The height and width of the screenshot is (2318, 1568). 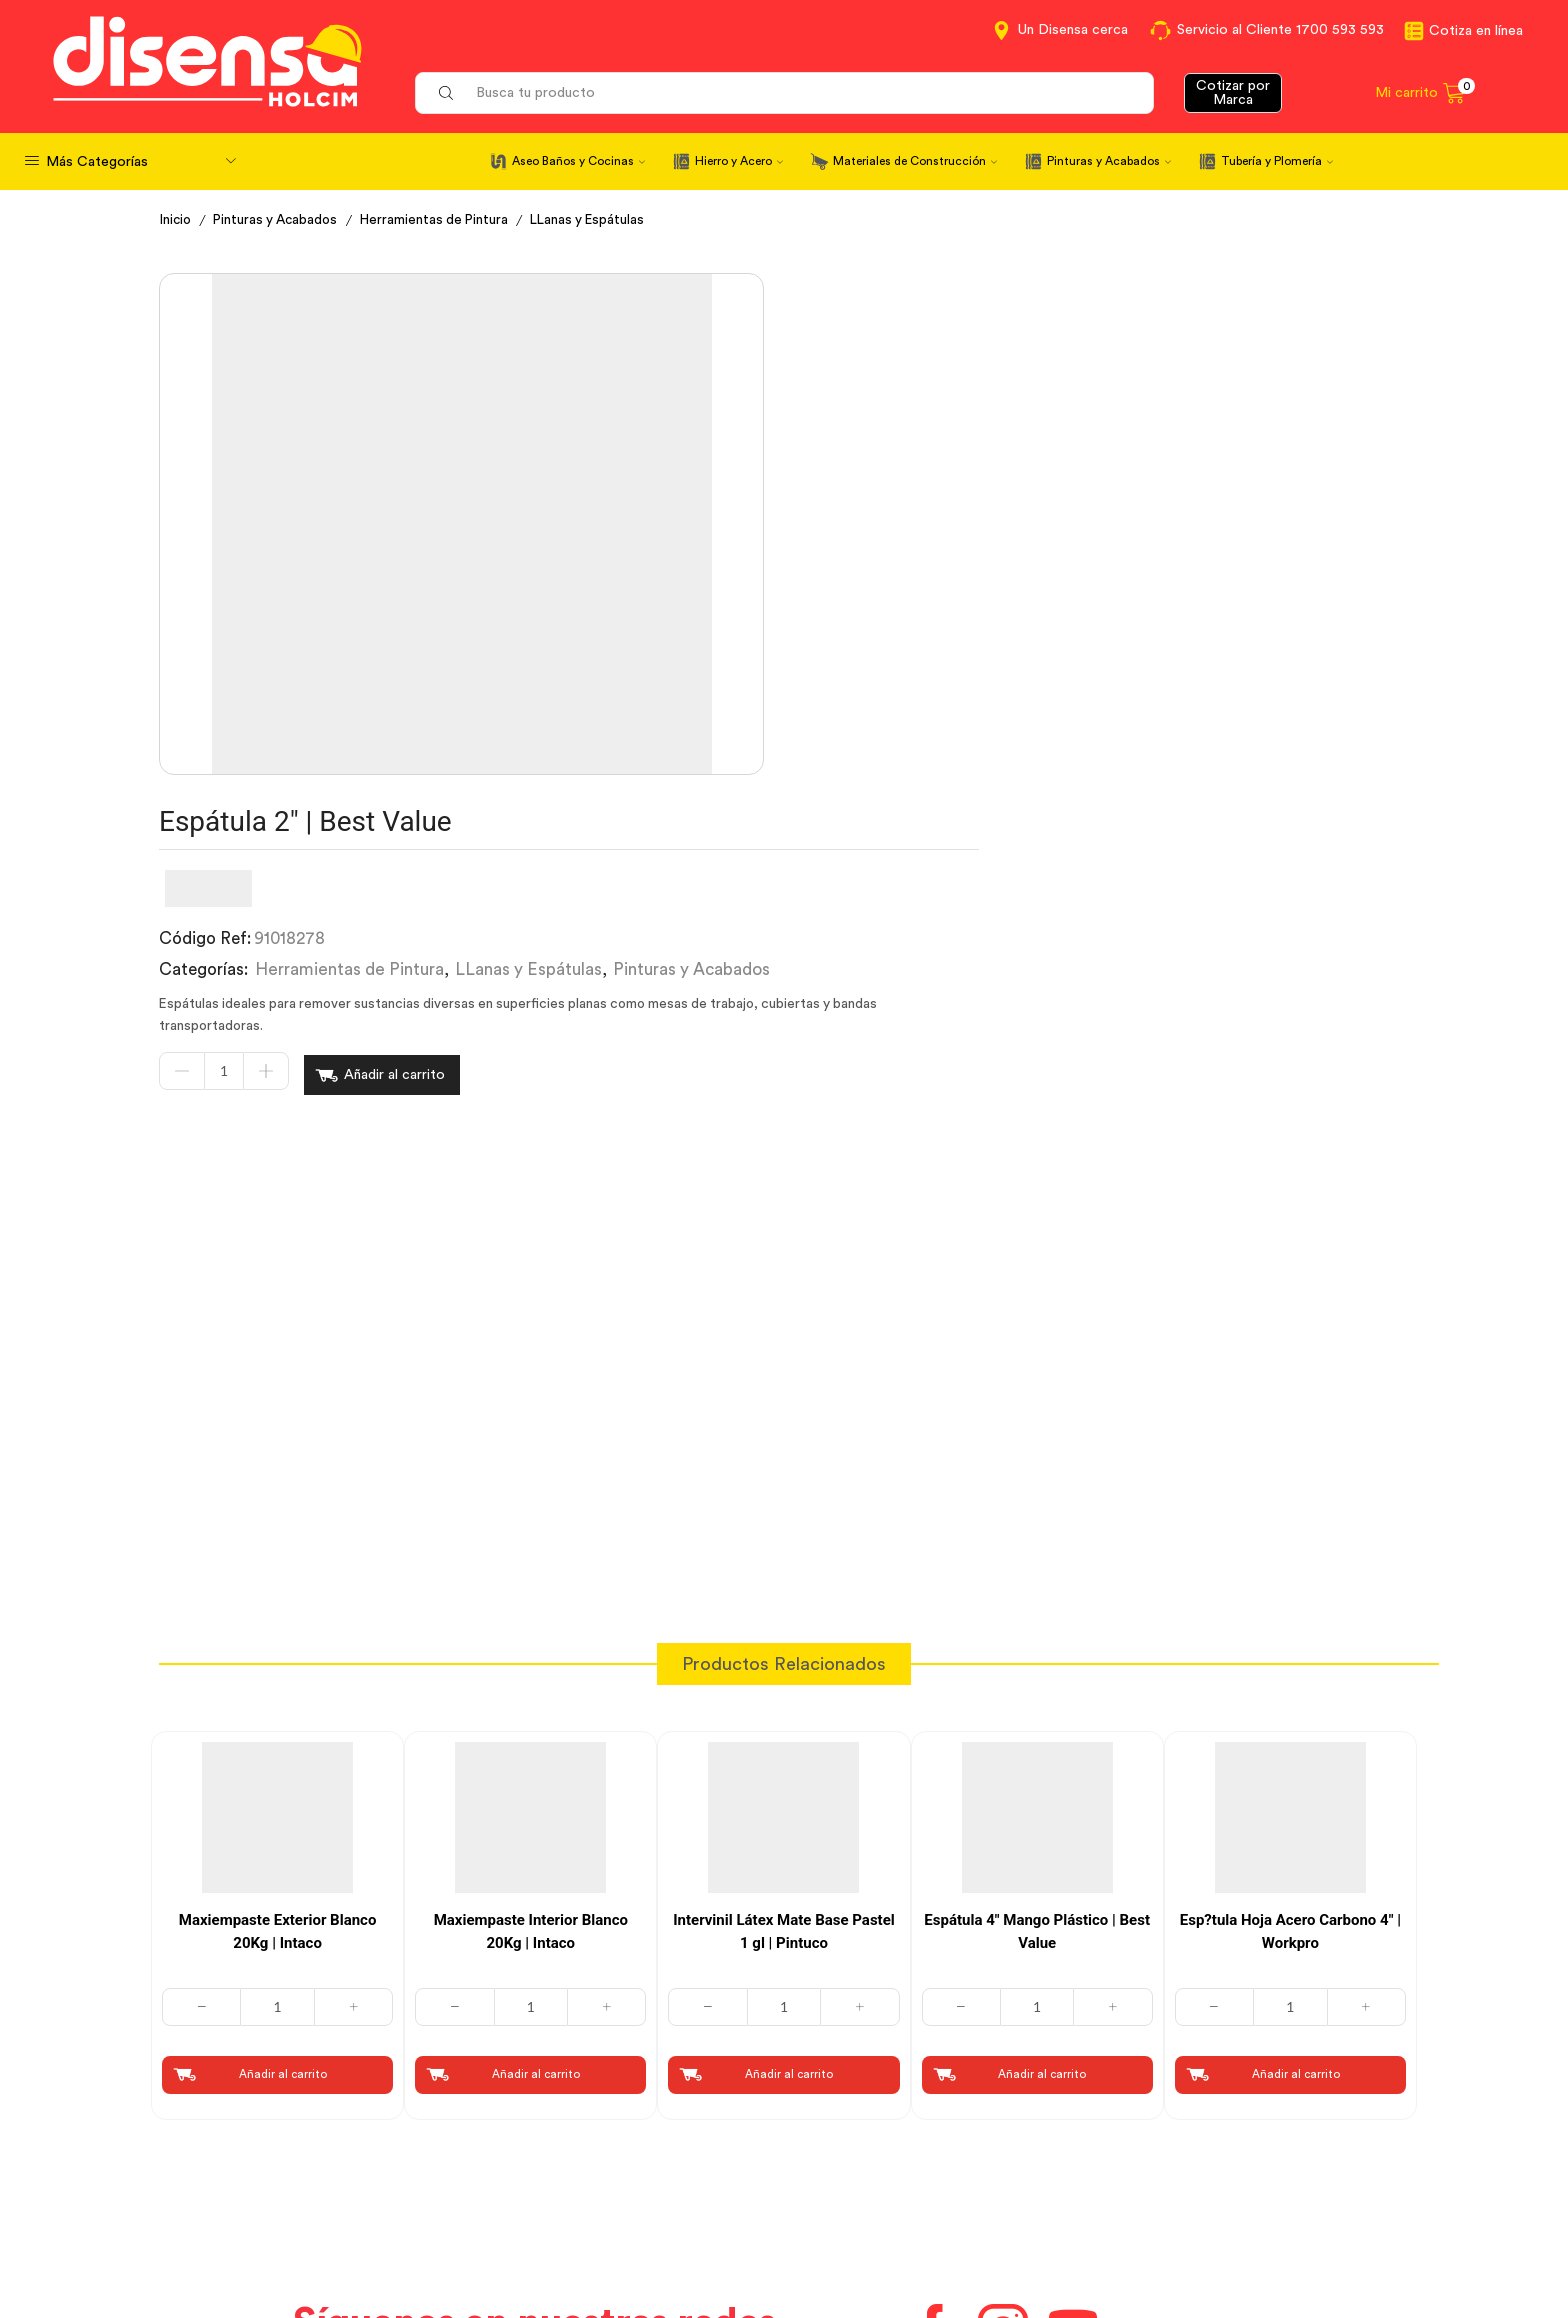 I want to click on Marcas del portafolio Disensa, so click(x=1229, y=2160).